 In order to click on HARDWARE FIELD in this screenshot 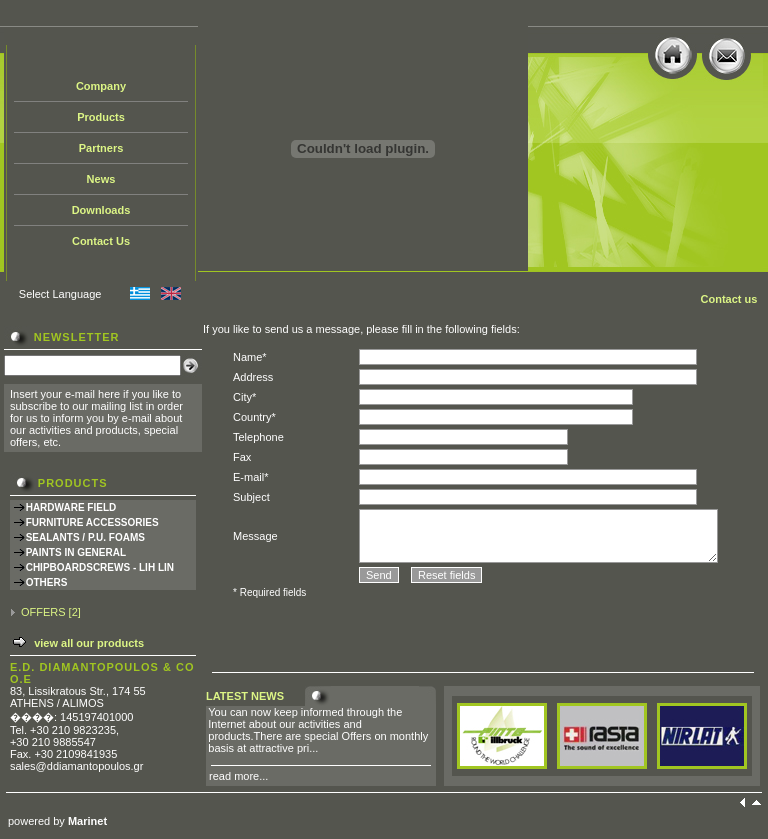, I will do `click(71, 507)`.